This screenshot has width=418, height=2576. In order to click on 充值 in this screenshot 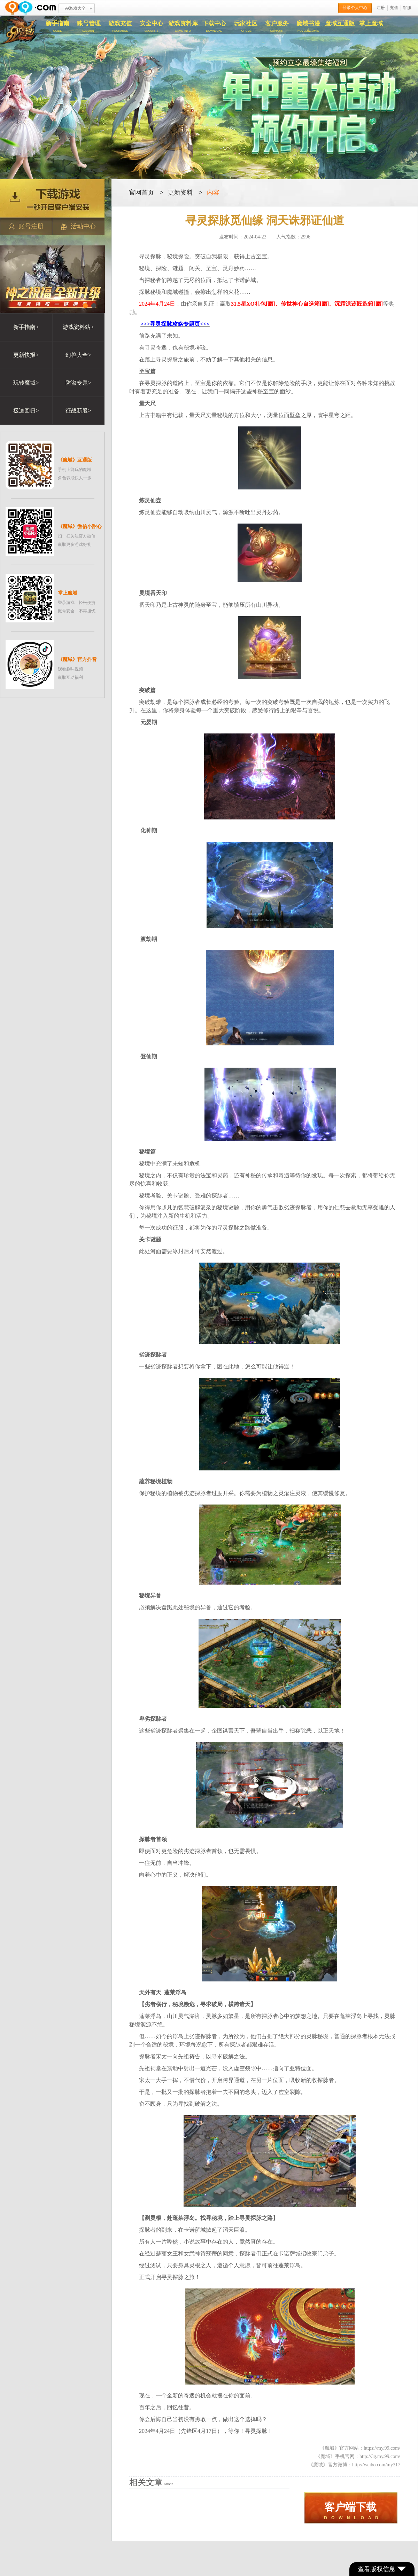, I will do `click(394, 7)`.